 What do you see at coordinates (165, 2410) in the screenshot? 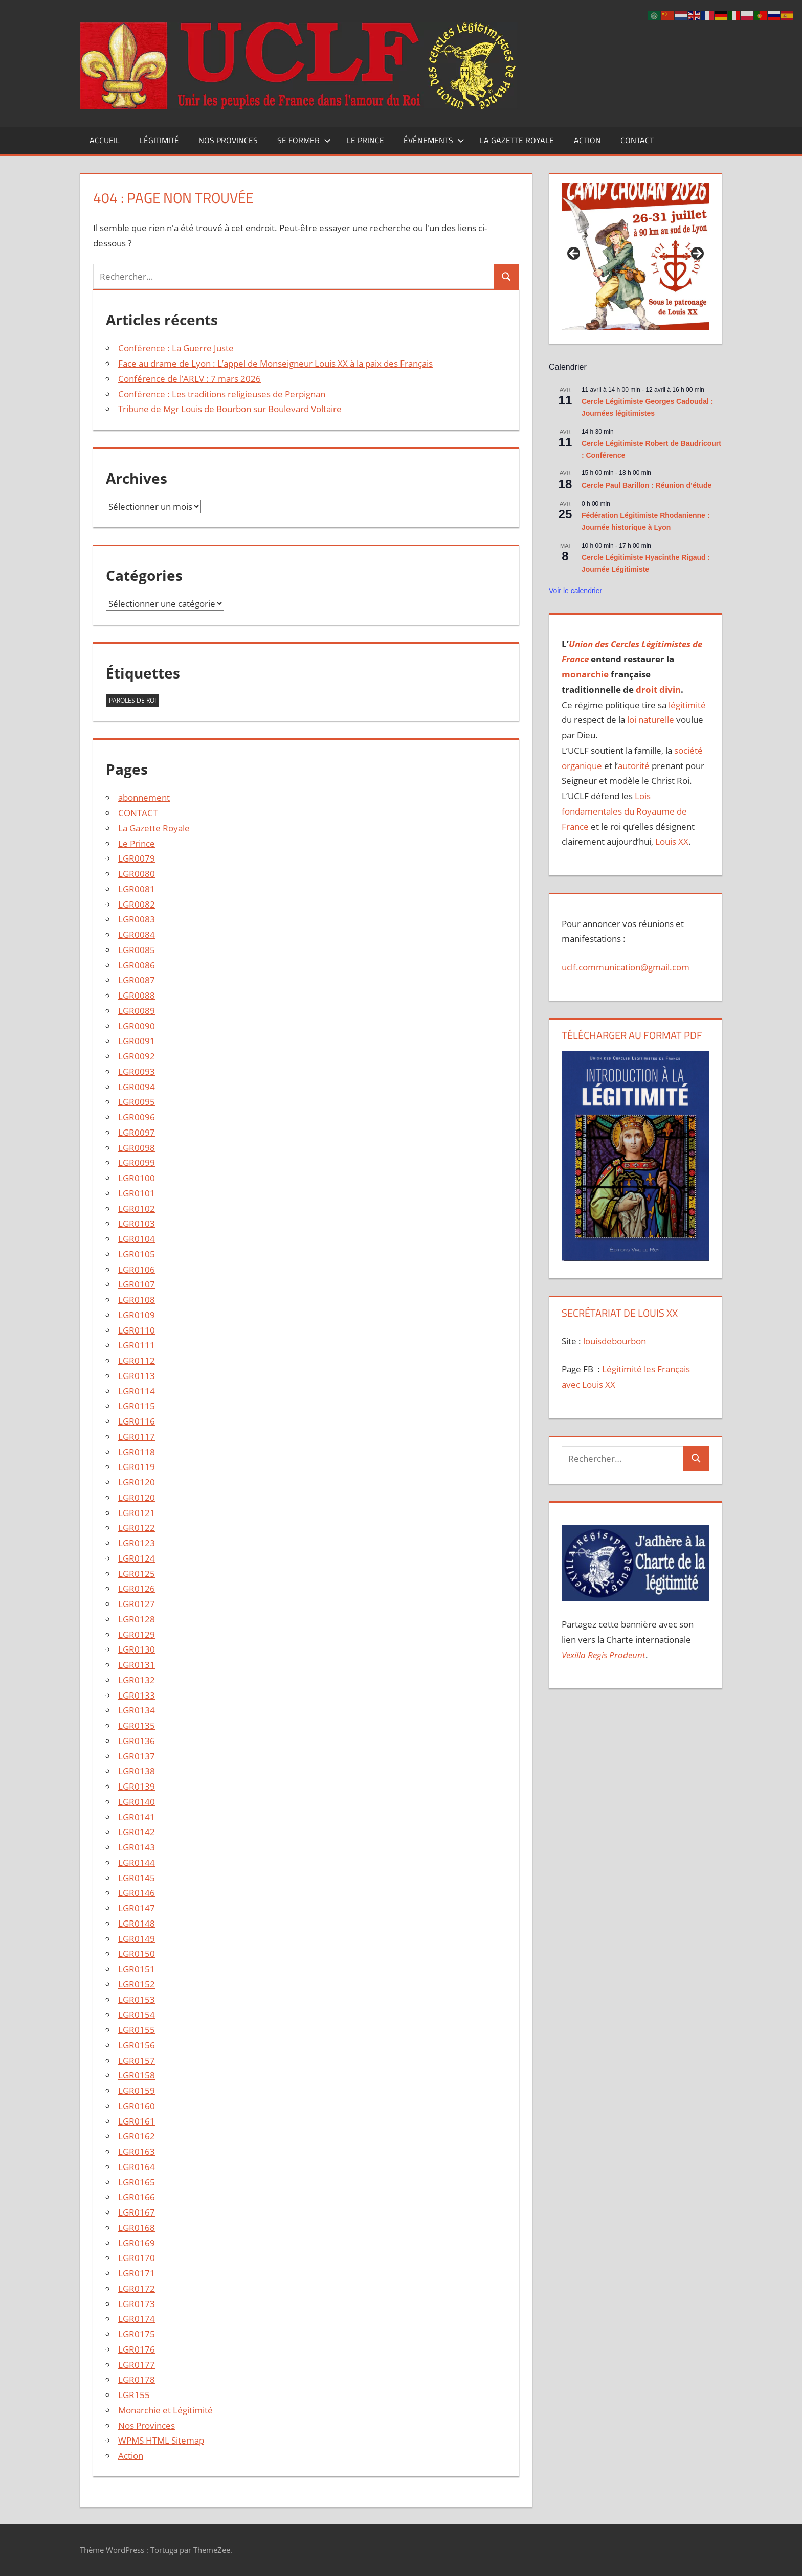
I see `Monarchie et Légitimité` at bounding box center [165, 2410].